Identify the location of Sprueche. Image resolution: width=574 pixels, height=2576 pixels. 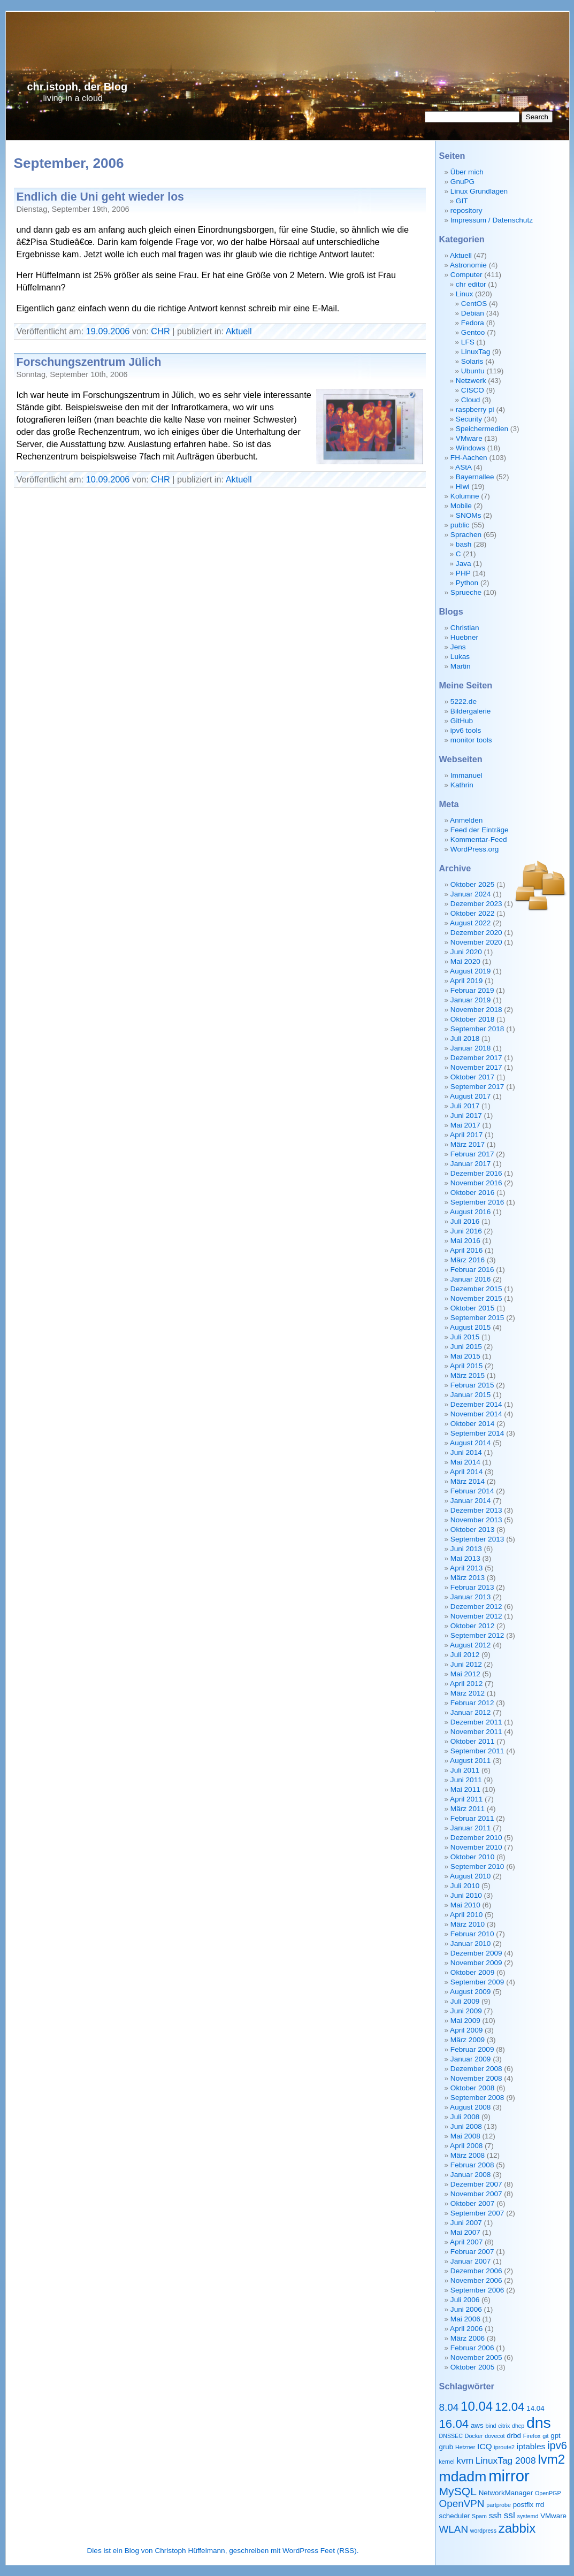
(465, 592).